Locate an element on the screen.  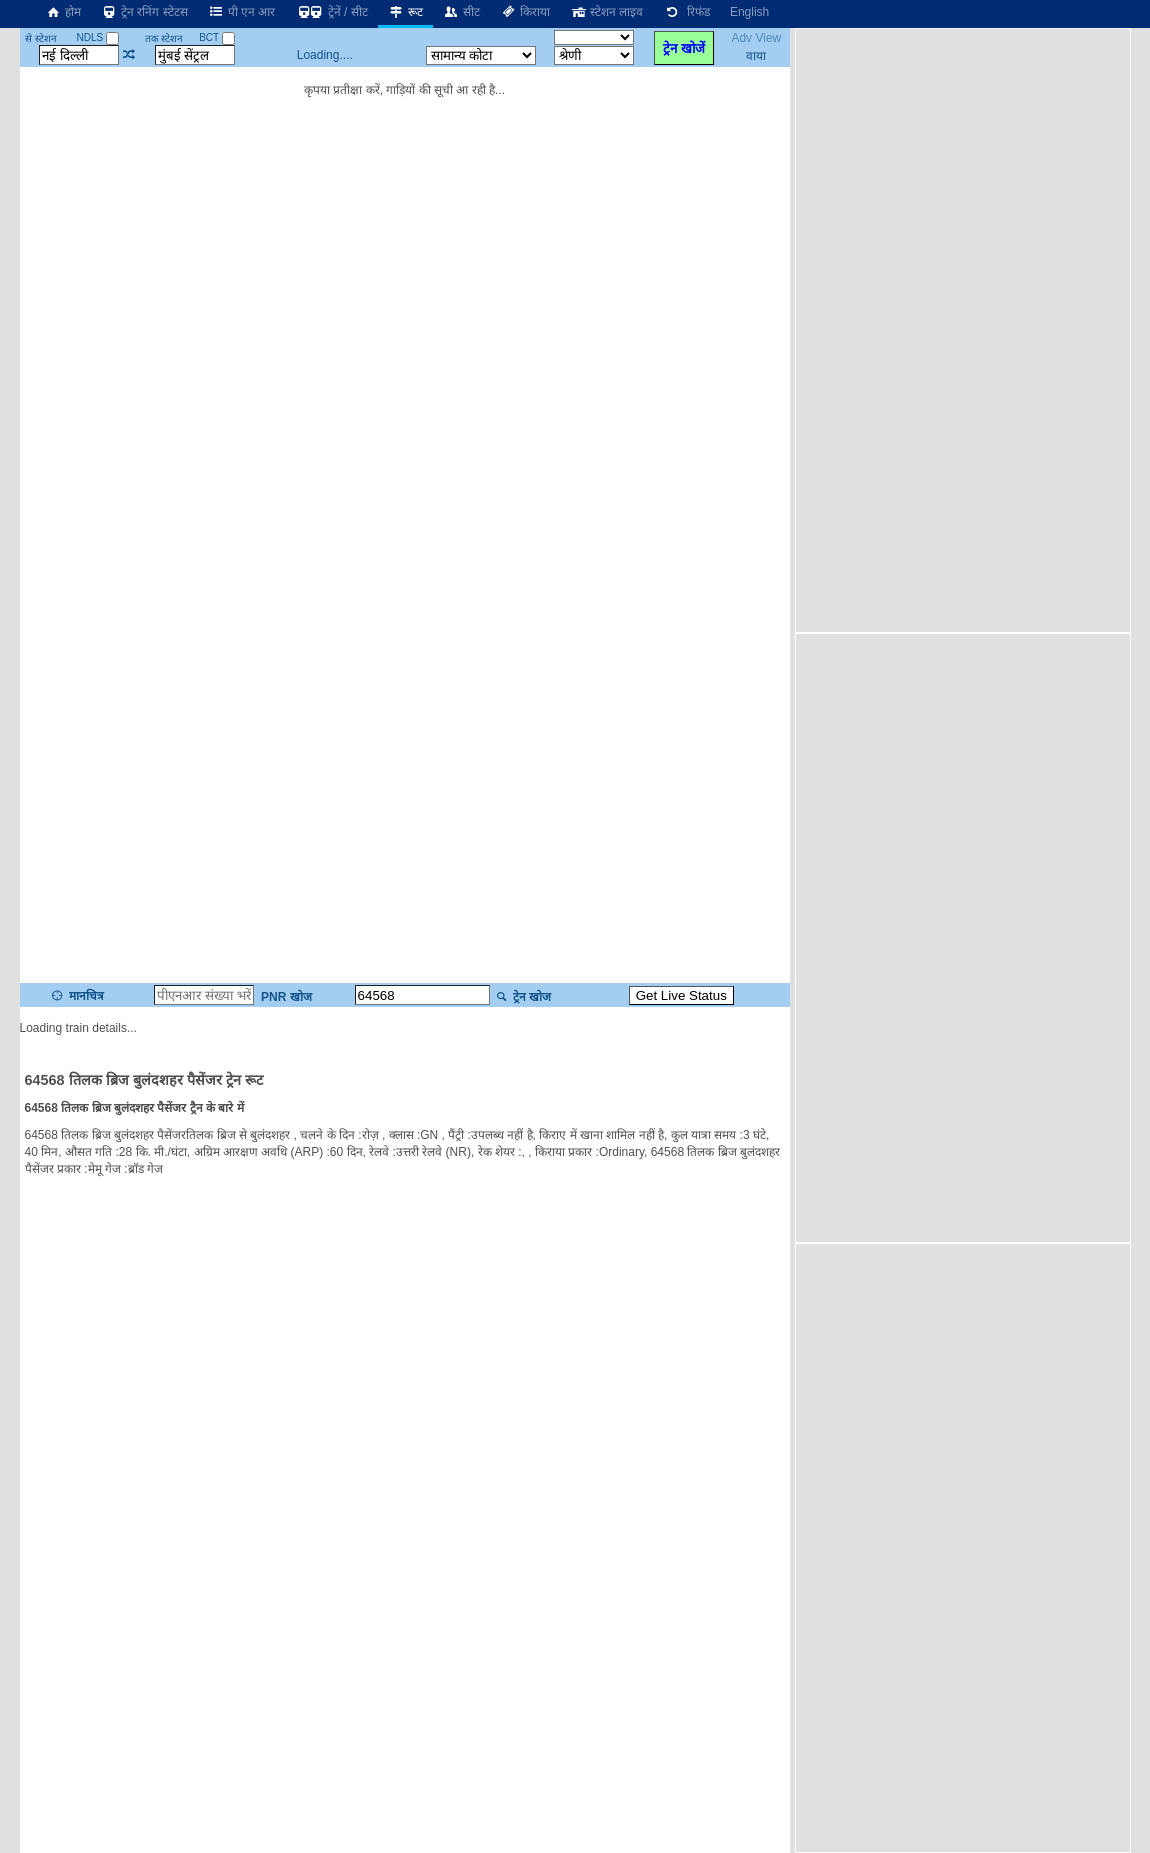
रूट is located at coordinates (405, 12).